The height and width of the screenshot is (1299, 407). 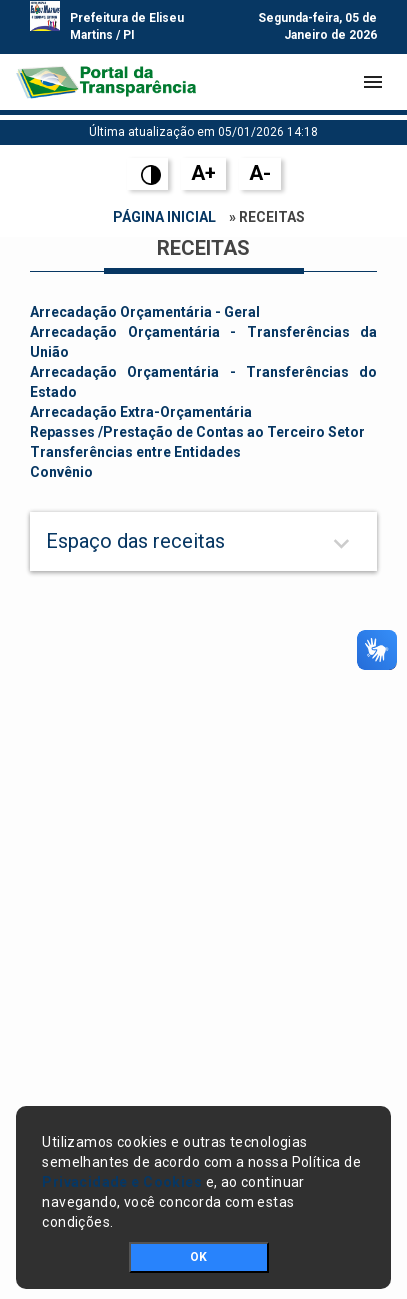 I want to click on Privacidade e Cookies, so click(x=122, y=1182).